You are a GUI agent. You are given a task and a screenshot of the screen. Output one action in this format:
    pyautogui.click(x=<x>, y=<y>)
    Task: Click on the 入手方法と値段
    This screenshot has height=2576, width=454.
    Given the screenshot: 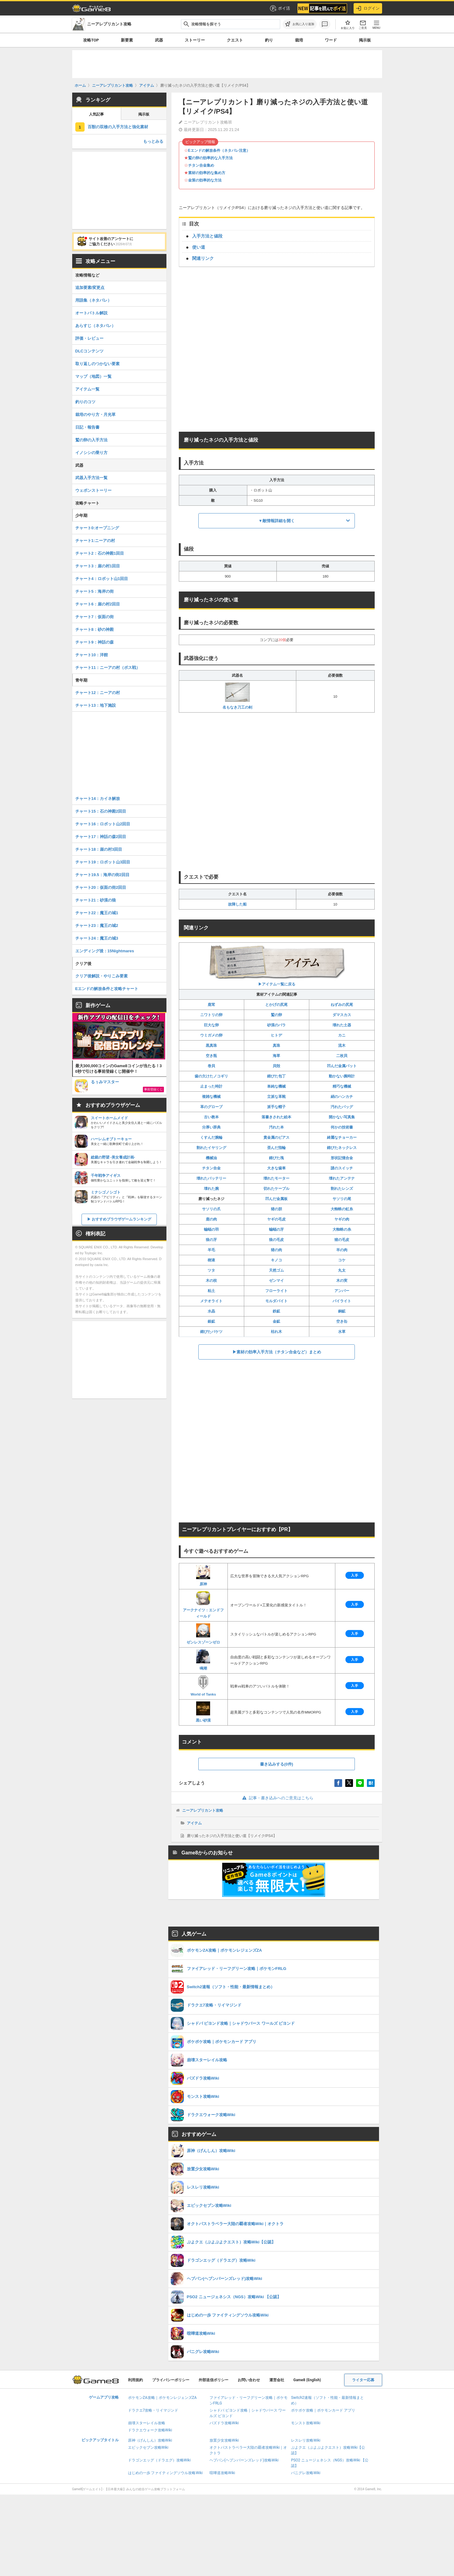 What is the action you would take?
    pyautogui.click(x=207, y=236)
    